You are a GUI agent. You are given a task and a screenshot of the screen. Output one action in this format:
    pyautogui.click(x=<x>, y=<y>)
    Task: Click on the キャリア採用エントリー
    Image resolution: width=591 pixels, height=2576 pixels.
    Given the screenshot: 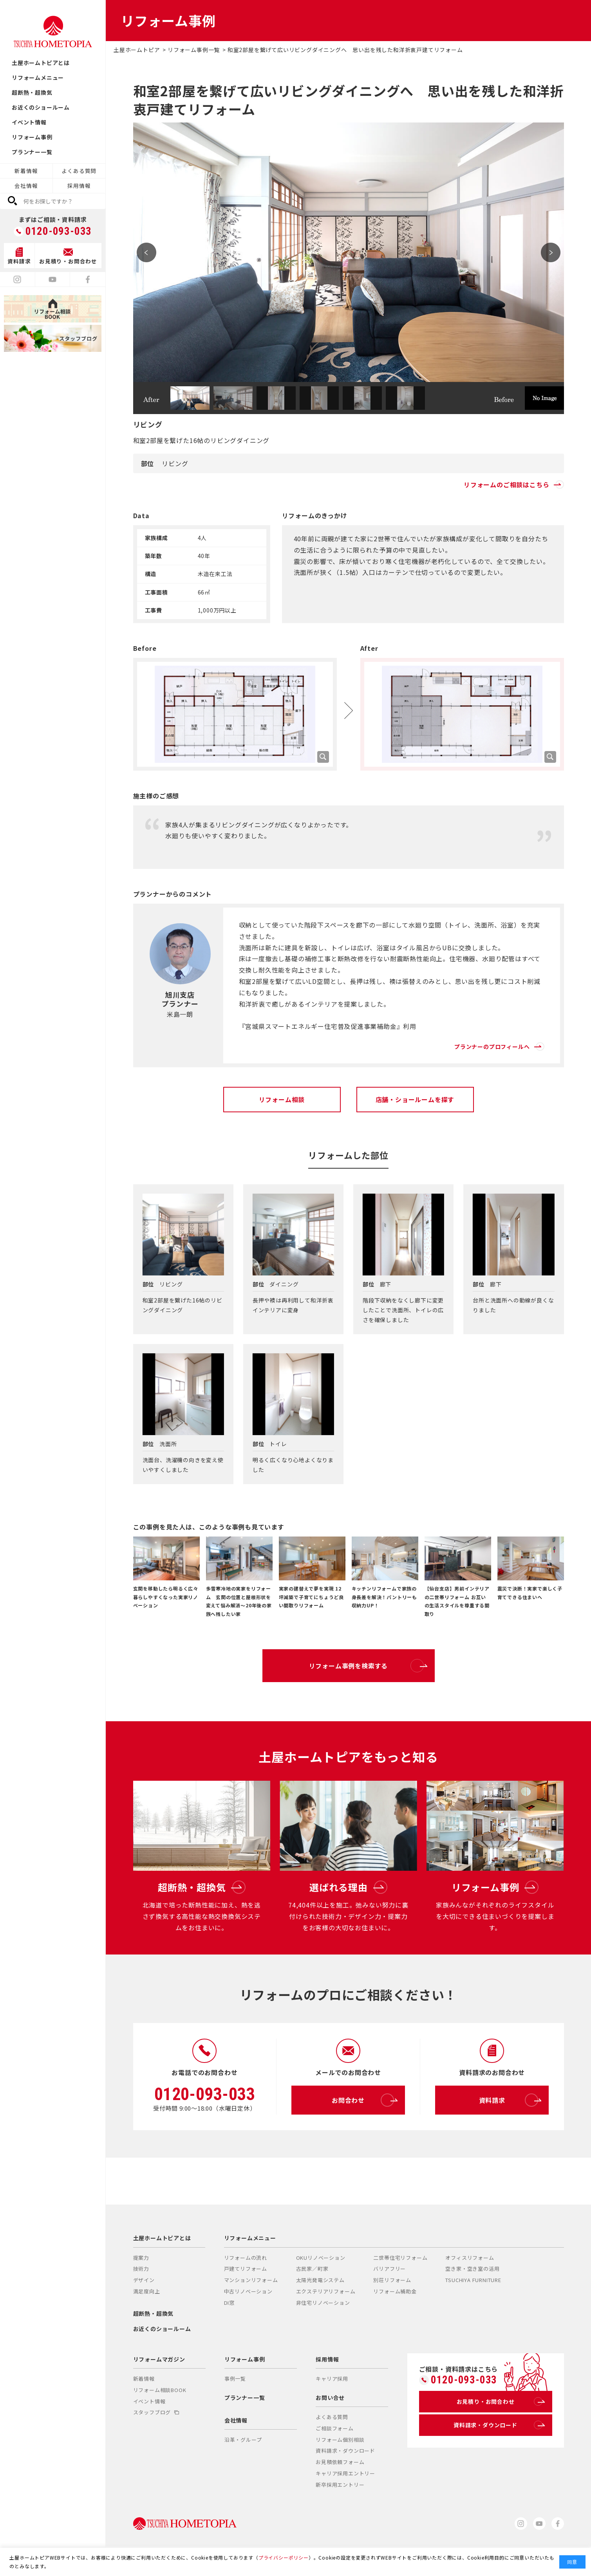 What is the action you would take?
    pyautogui.click(x=345, y=2473)
    